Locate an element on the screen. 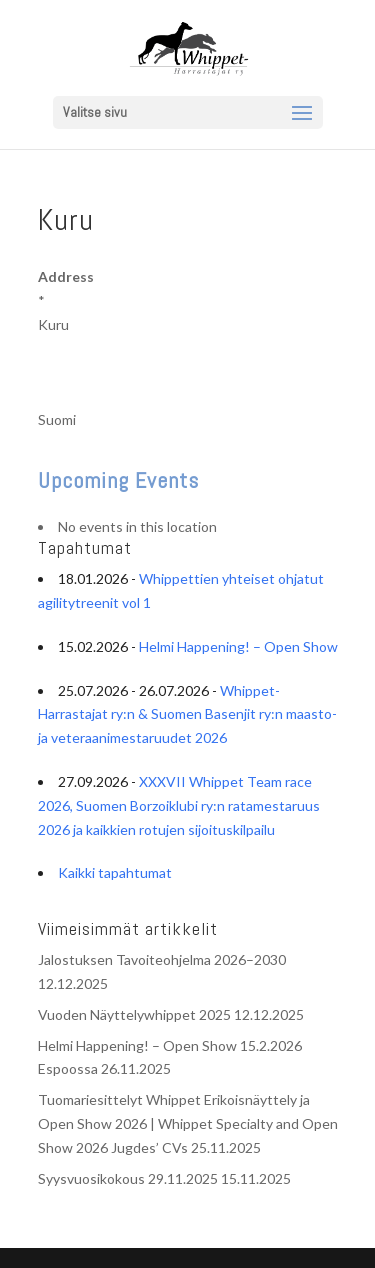 The width and height of the screenshot is (375, 1268). Syysvuosikokous 29.11.2025 is located at coordinates (128, 1178).